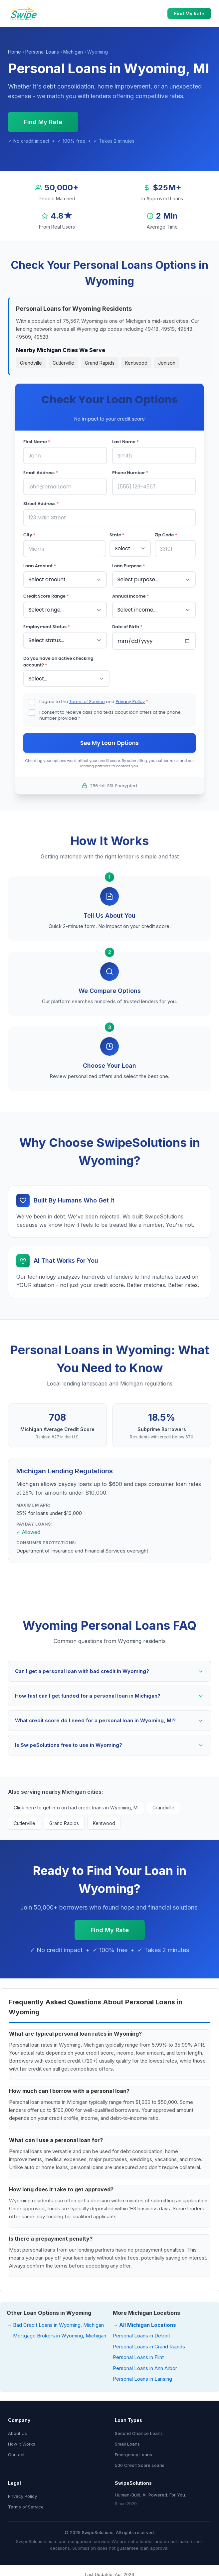 This screenshot has height=2576, width=219. What do you see at coordinates (55, 2323) in the screenshot?
I see `→ Bad Credit Loans in Wyoming, Michigan` at bounding box center [55, 2323].